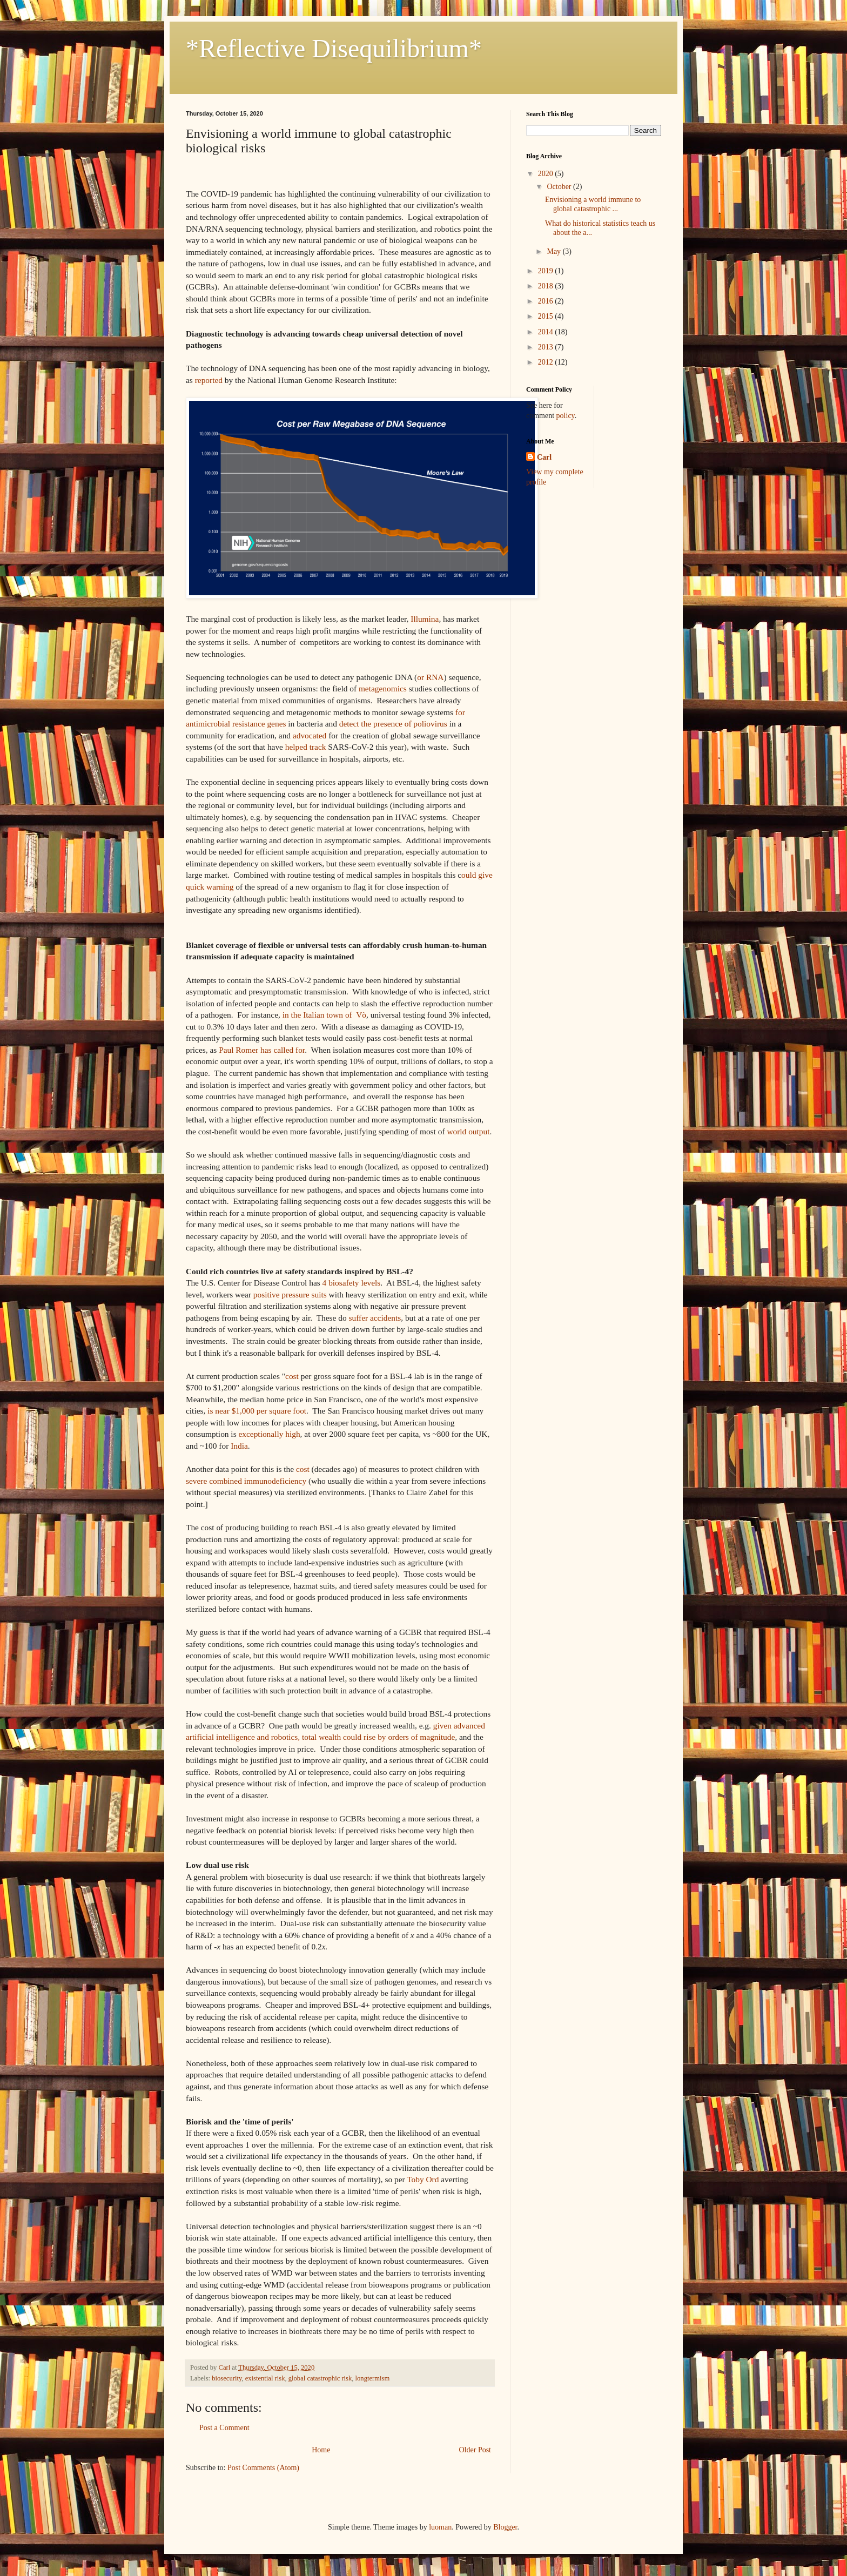  What do you see at coordinates (246, 1480) in the screenshot?
I see `severe combined immunodeficiency` at bounding box center [246, 1480].